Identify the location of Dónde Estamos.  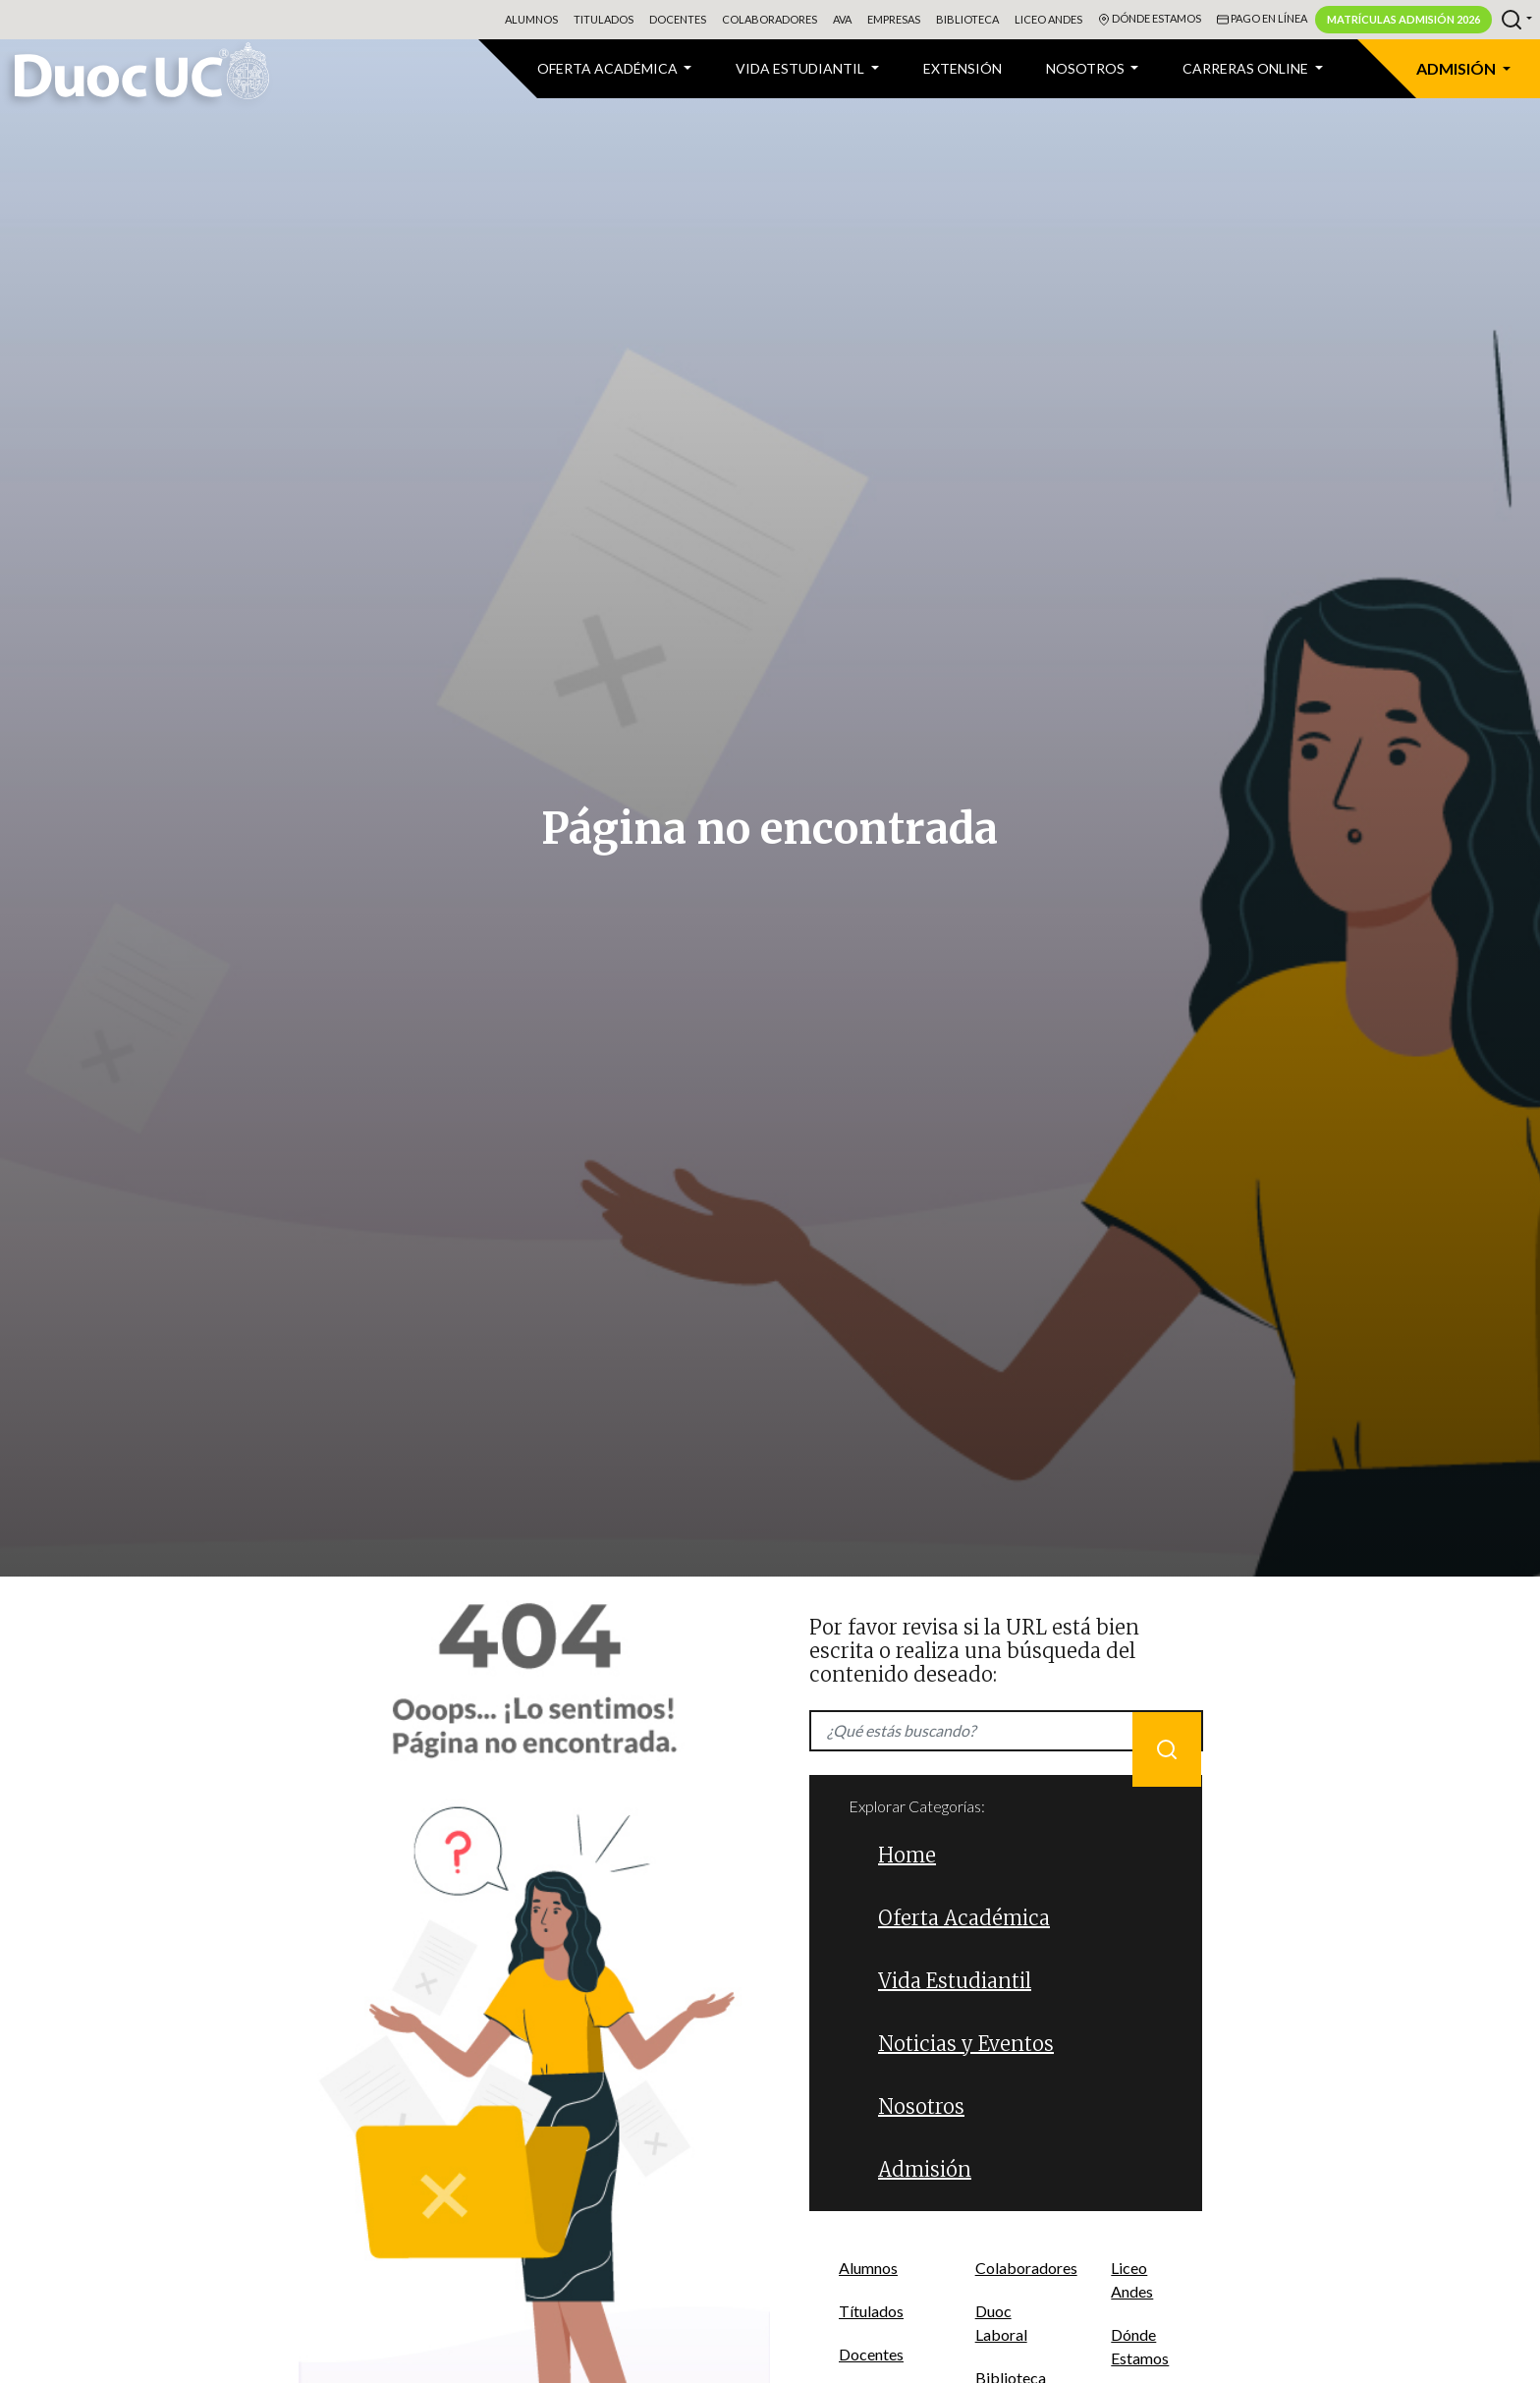
(1149, 19).